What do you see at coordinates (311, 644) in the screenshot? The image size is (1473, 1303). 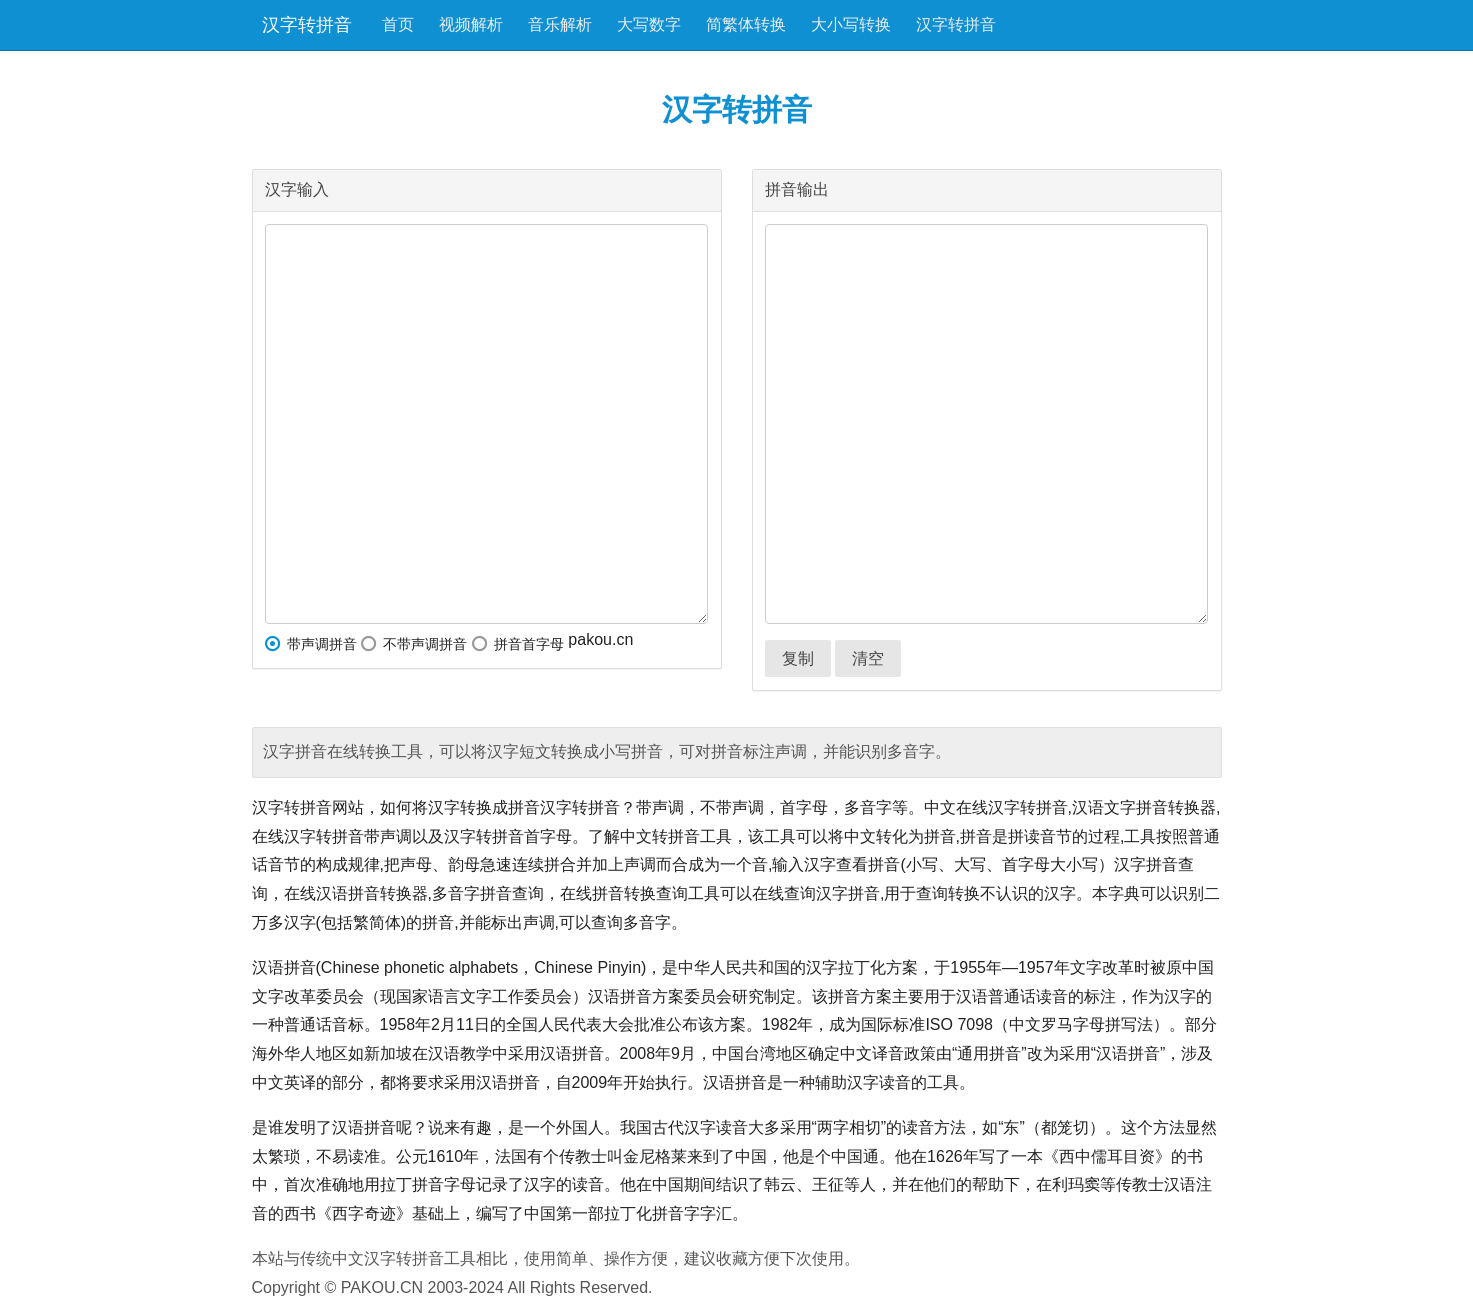 I see `带声调拼音` at bounding box center [311, 644].